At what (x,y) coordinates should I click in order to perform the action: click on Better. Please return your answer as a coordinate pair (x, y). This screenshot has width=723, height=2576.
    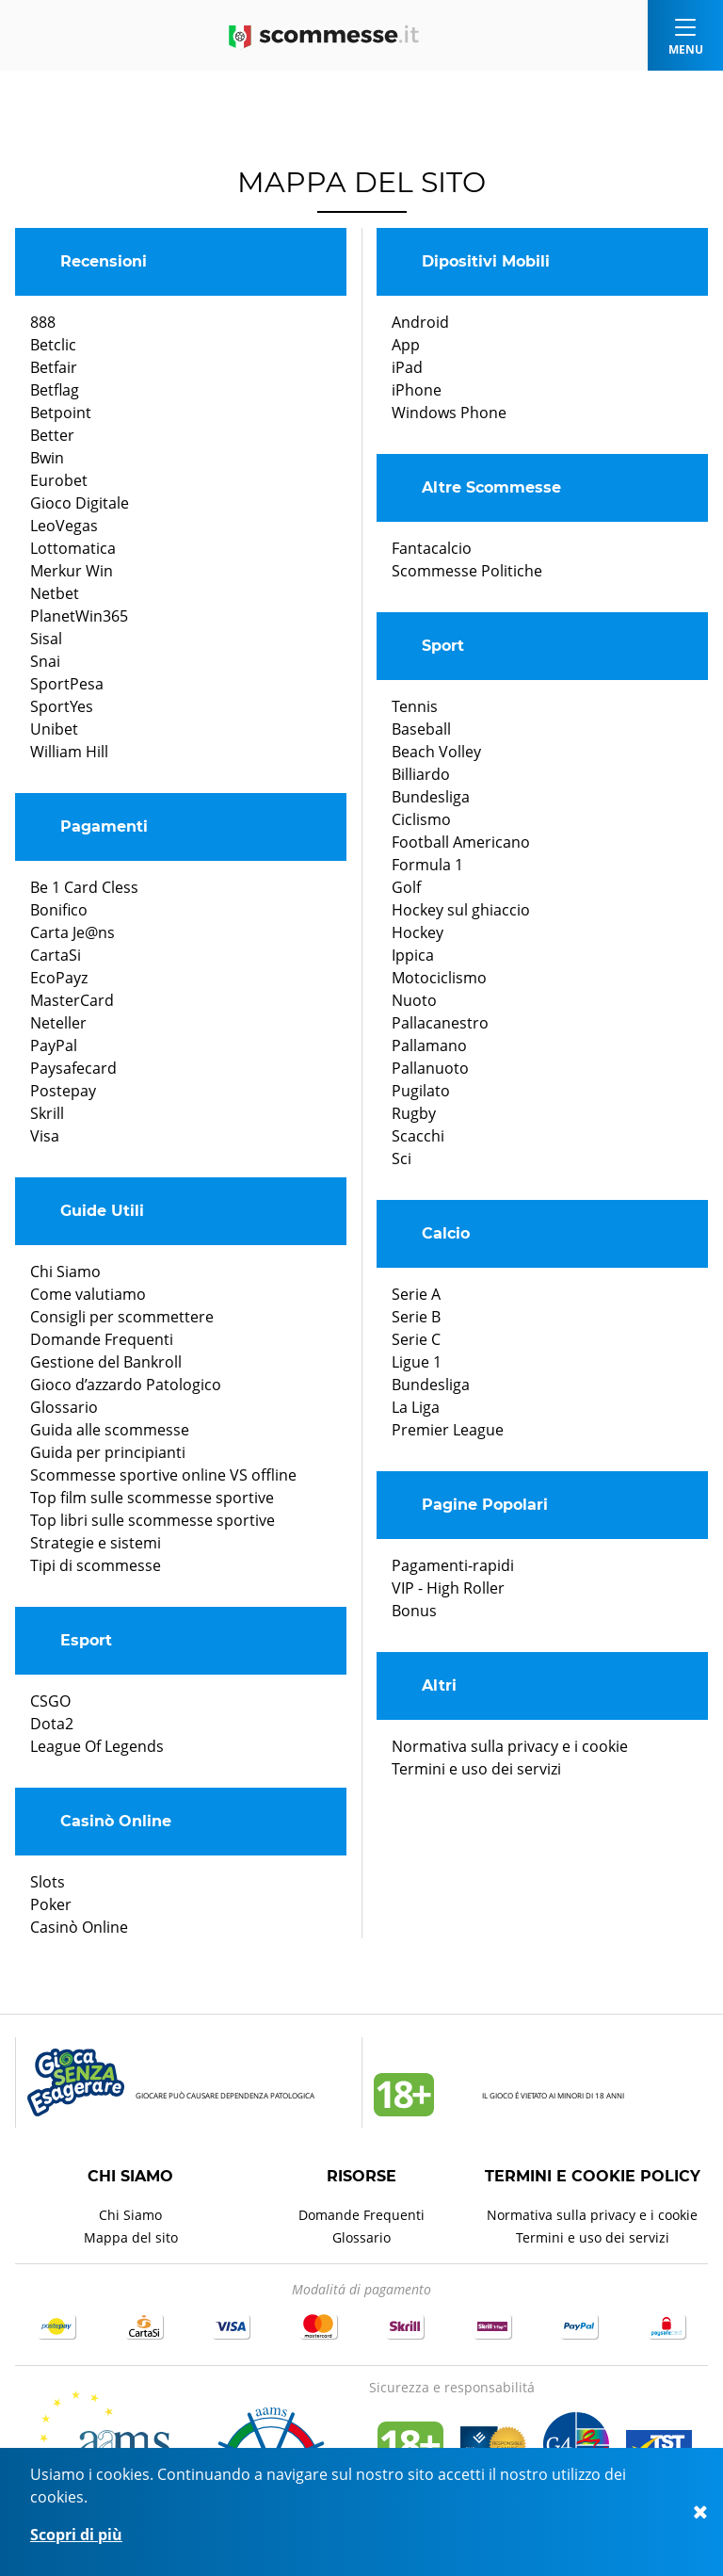
    Looking at the image, I should click on (52, 435).